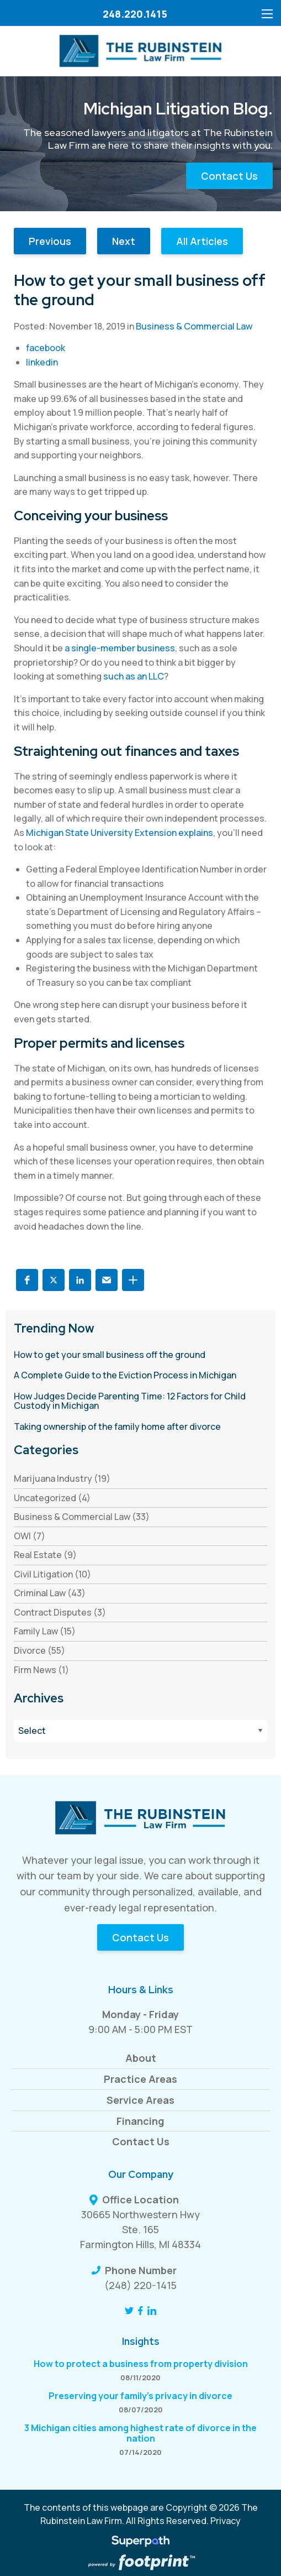 The image size is (281, 2576). I want to click on OWI (7) [see blogs by category], so click(29, 1536).